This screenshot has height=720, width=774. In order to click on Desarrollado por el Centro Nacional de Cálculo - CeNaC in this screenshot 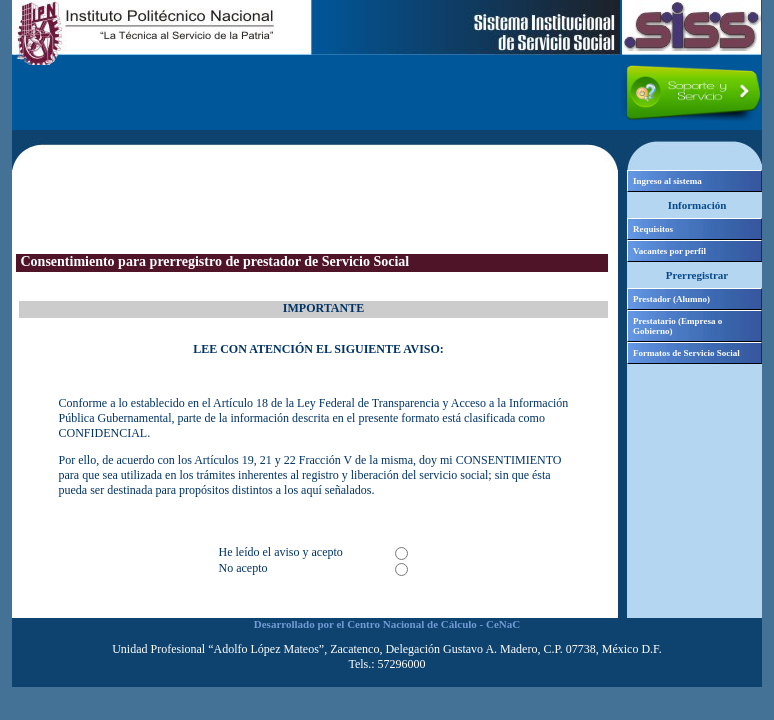, I will do `click(387, 624)`.